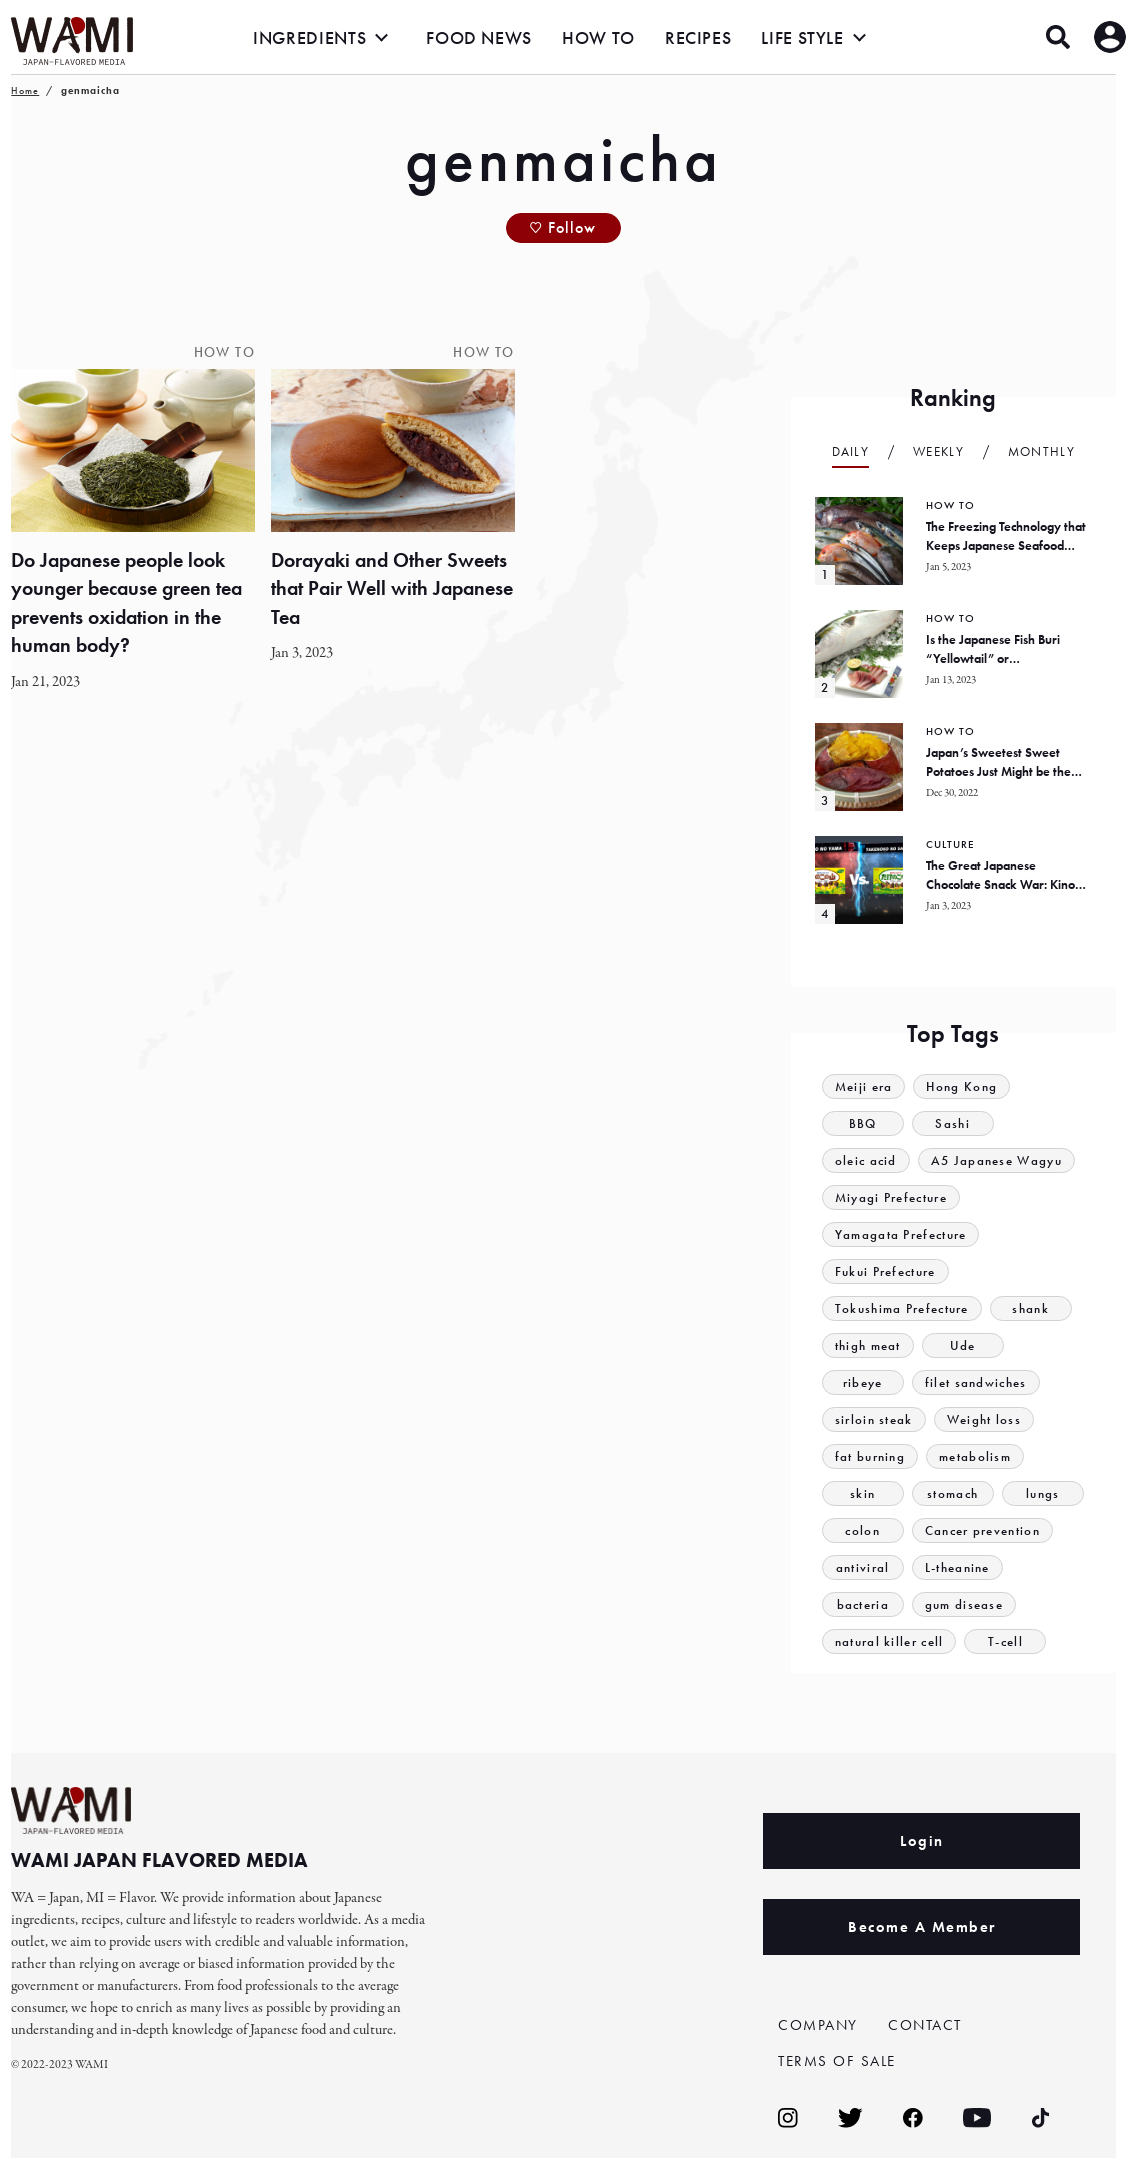 This screenshot has width=1127, height=2158. What do you see at coordinates (866, 1160) in the screenshot?
I see `oleic acid` at bounding box center [866, 1160].